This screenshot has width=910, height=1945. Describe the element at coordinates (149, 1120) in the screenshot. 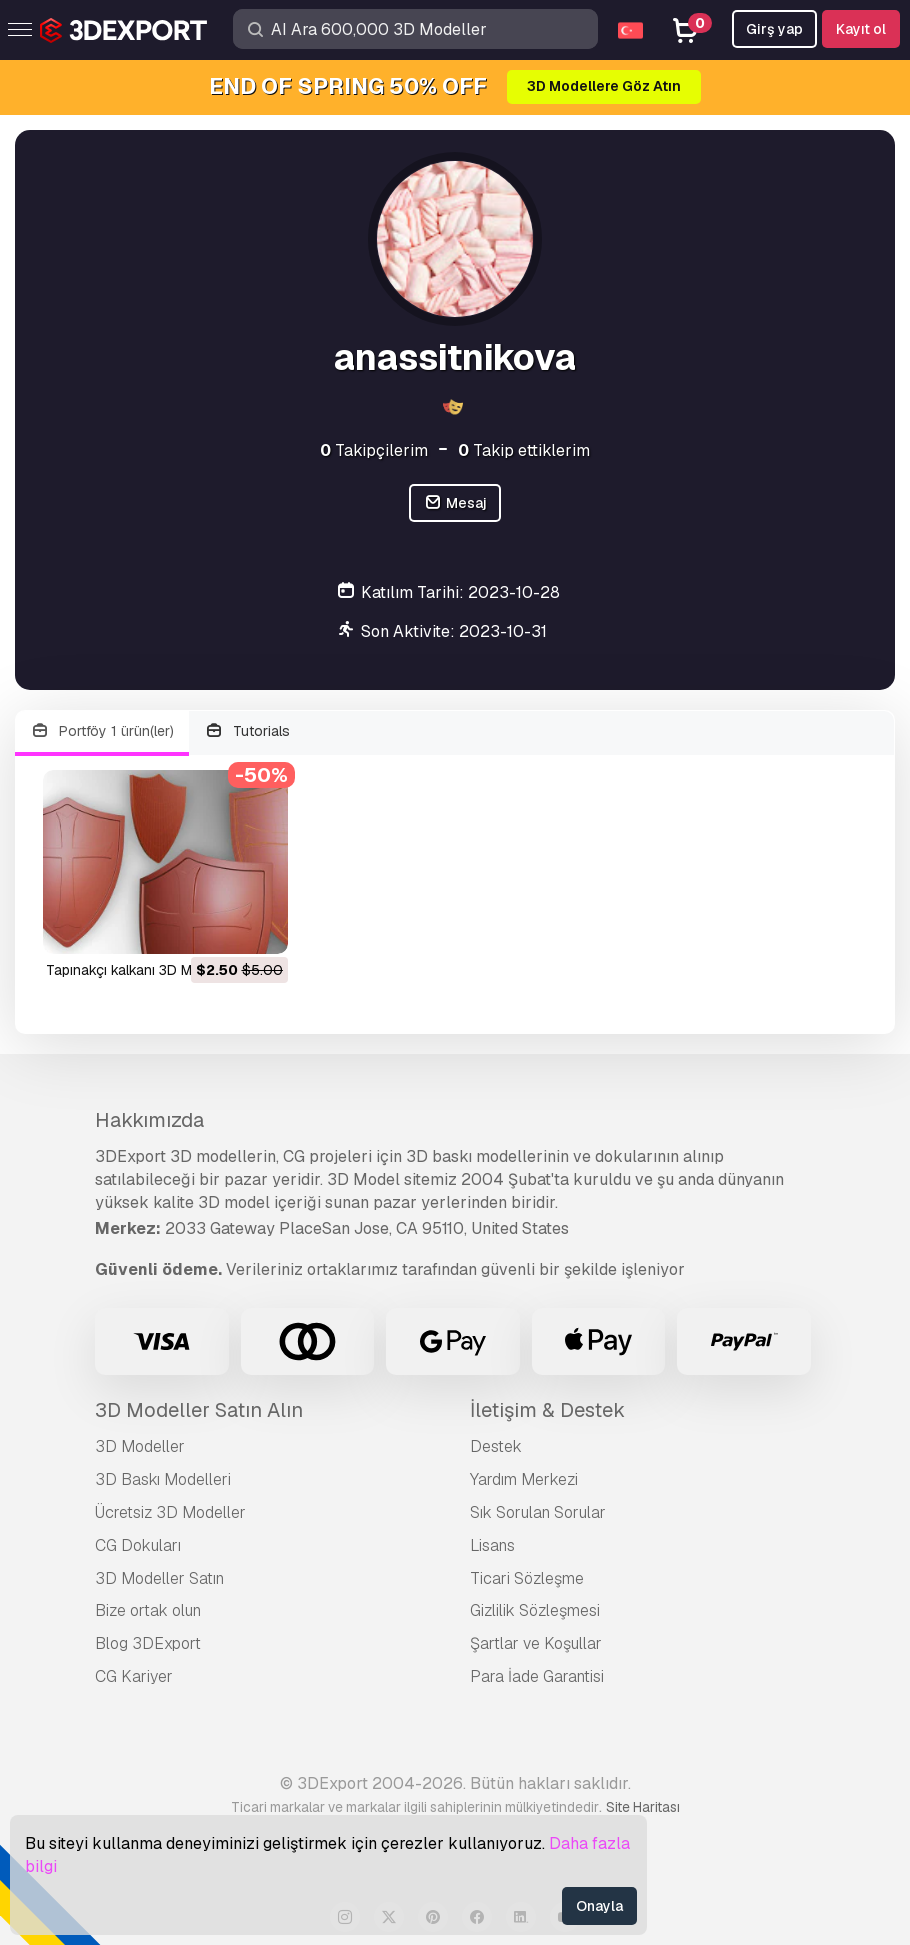

I see `Hakkımızda` at that location.